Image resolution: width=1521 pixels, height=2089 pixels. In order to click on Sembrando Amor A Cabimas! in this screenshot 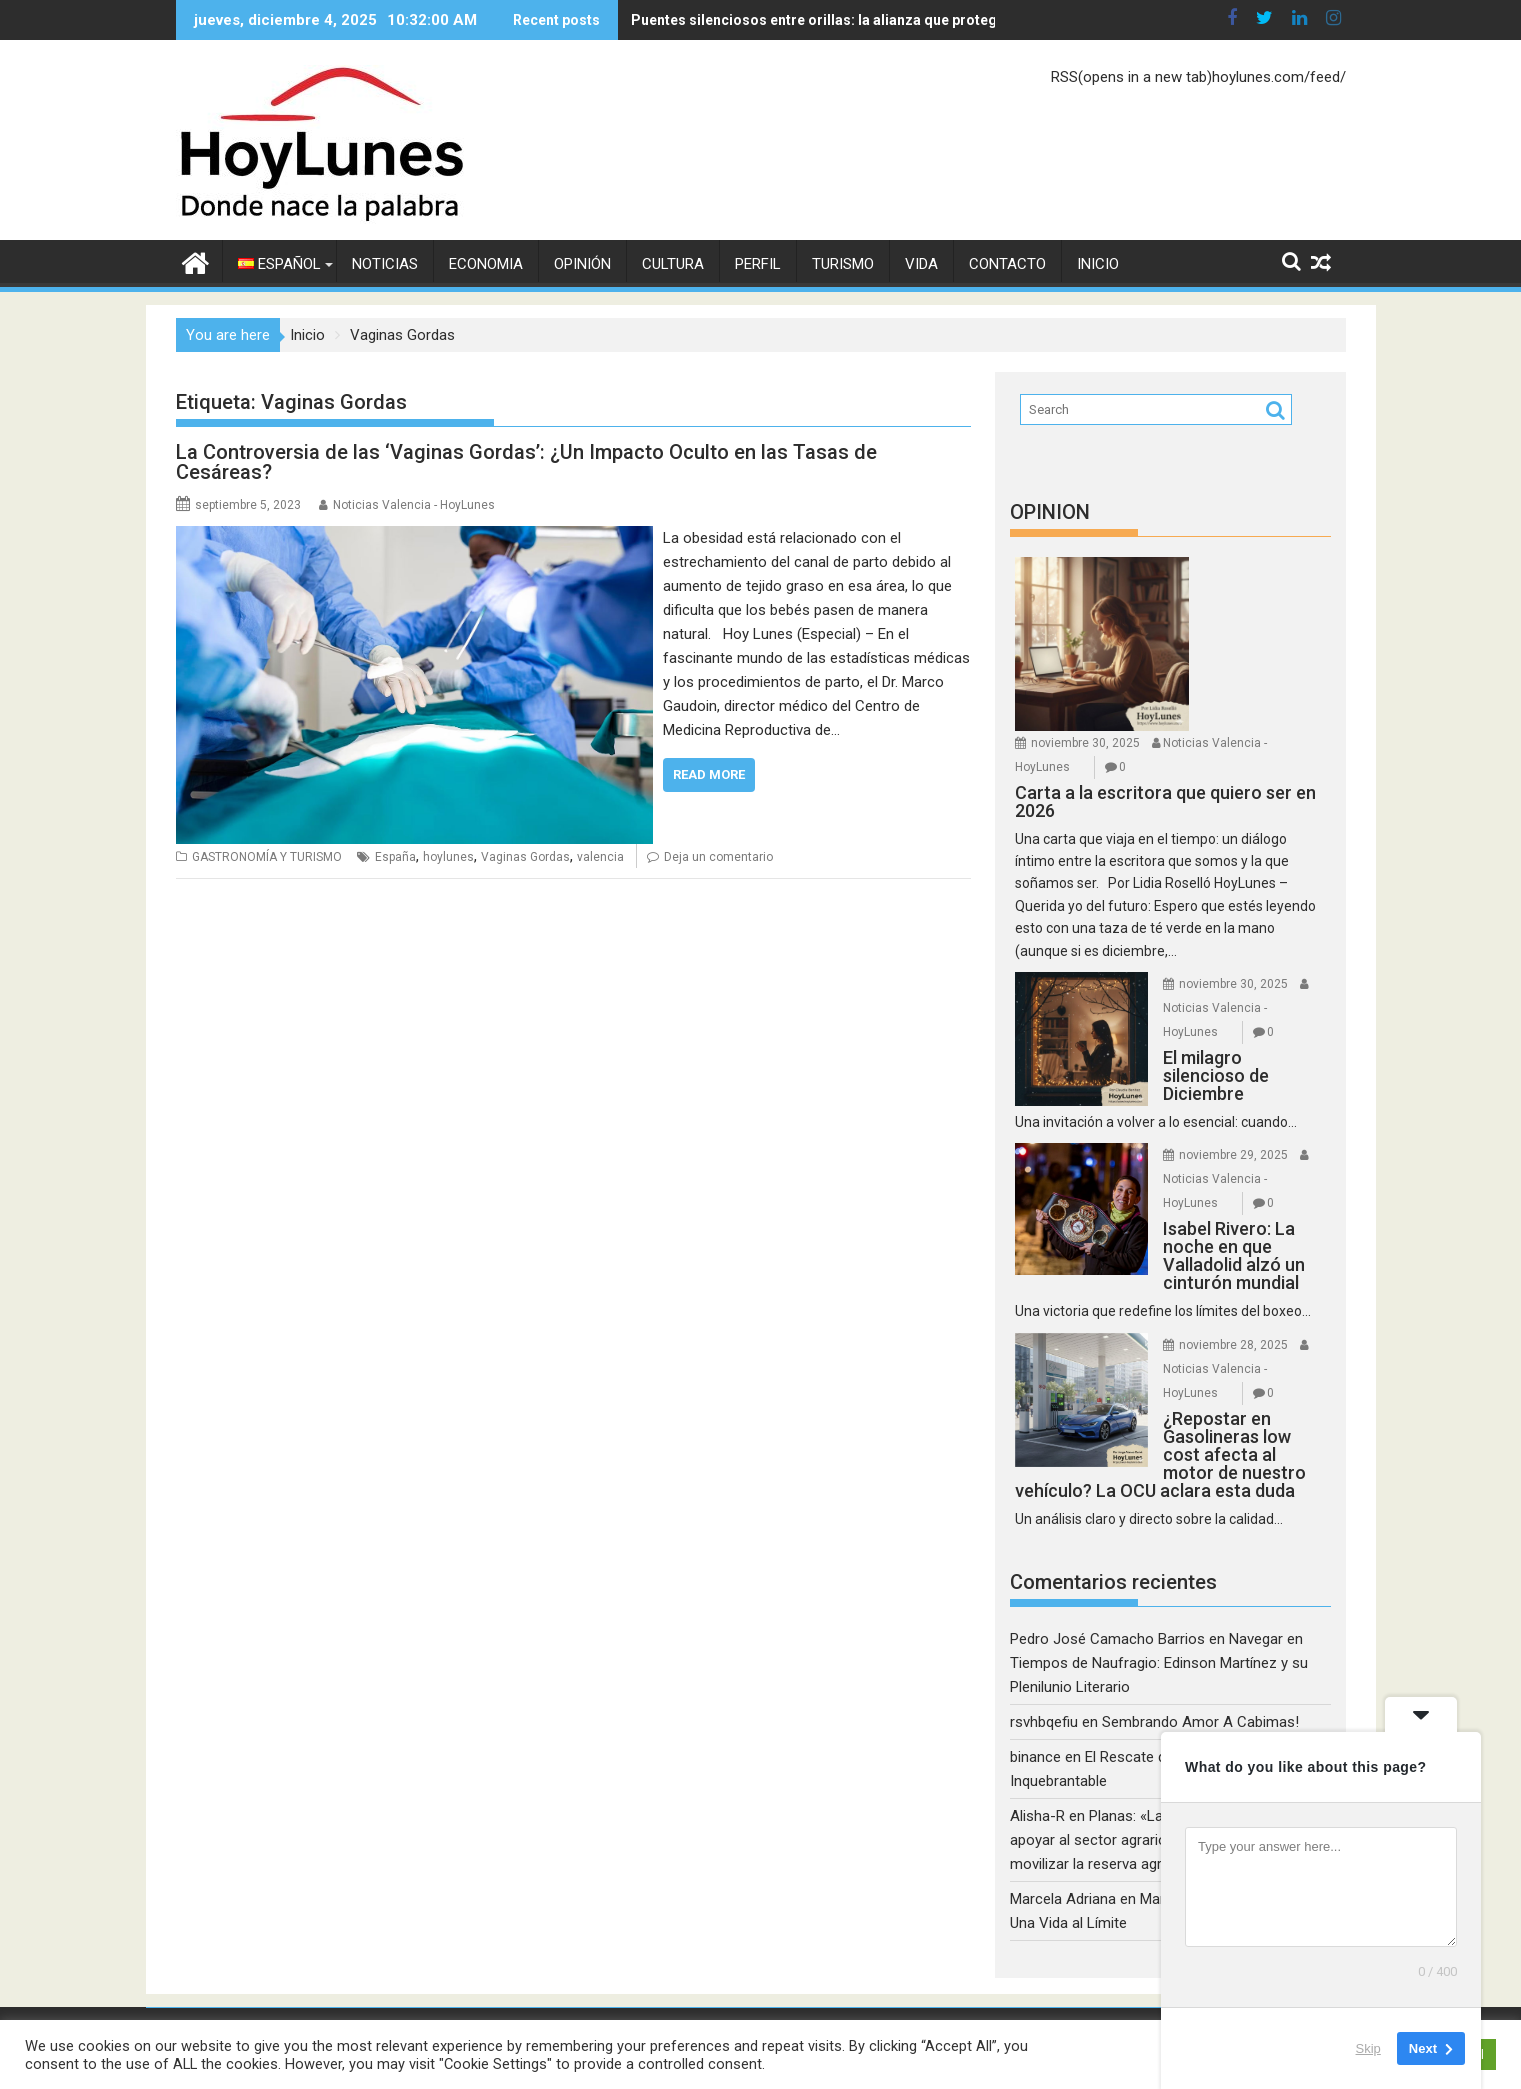, I will do `click(1200, 1722)`.